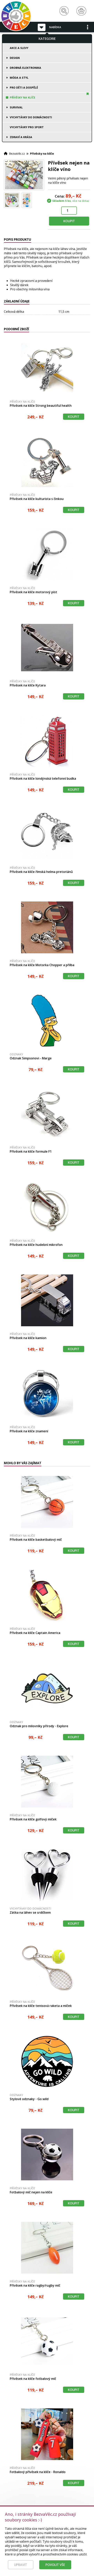 This screenshot has height=2576, width=94. What do you see at coordinates (22, 97) in the screenshot?
I see `Přívěsky na klíče` at bounding box center [22, 97].